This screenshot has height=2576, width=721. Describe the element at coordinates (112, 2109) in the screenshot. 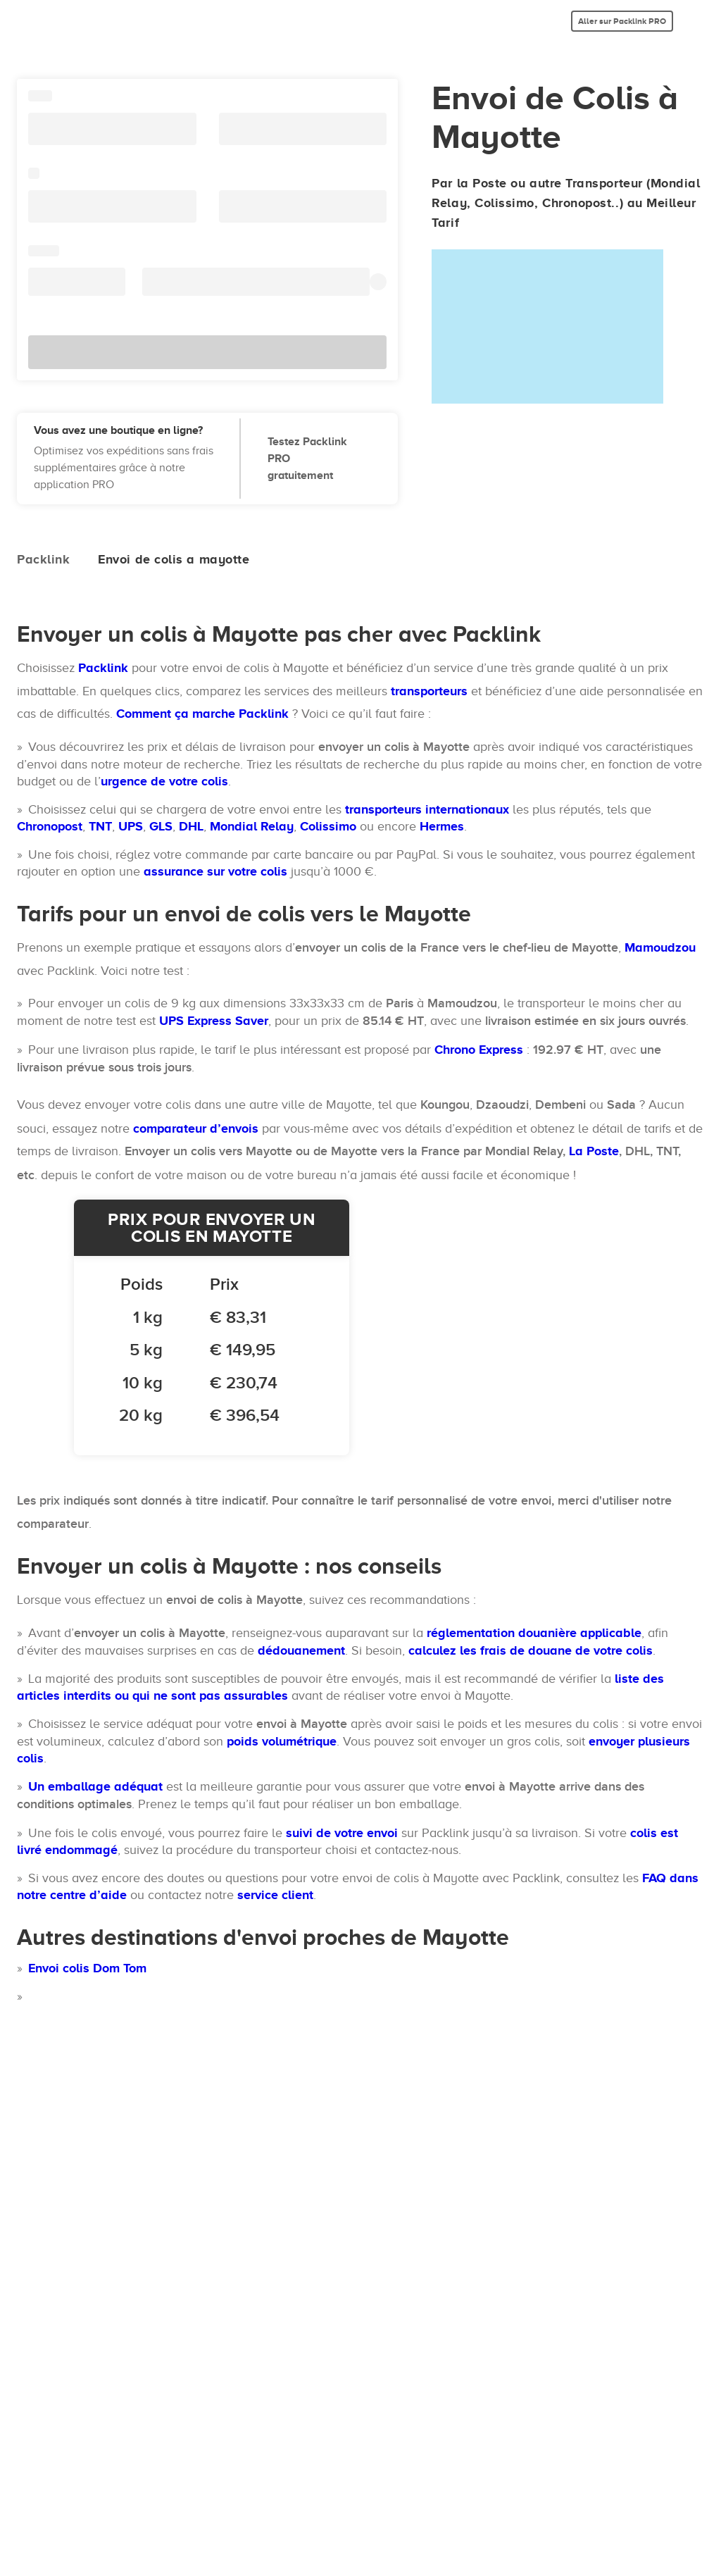

I see `Envoi colis en Afrique du Sud` at that location.